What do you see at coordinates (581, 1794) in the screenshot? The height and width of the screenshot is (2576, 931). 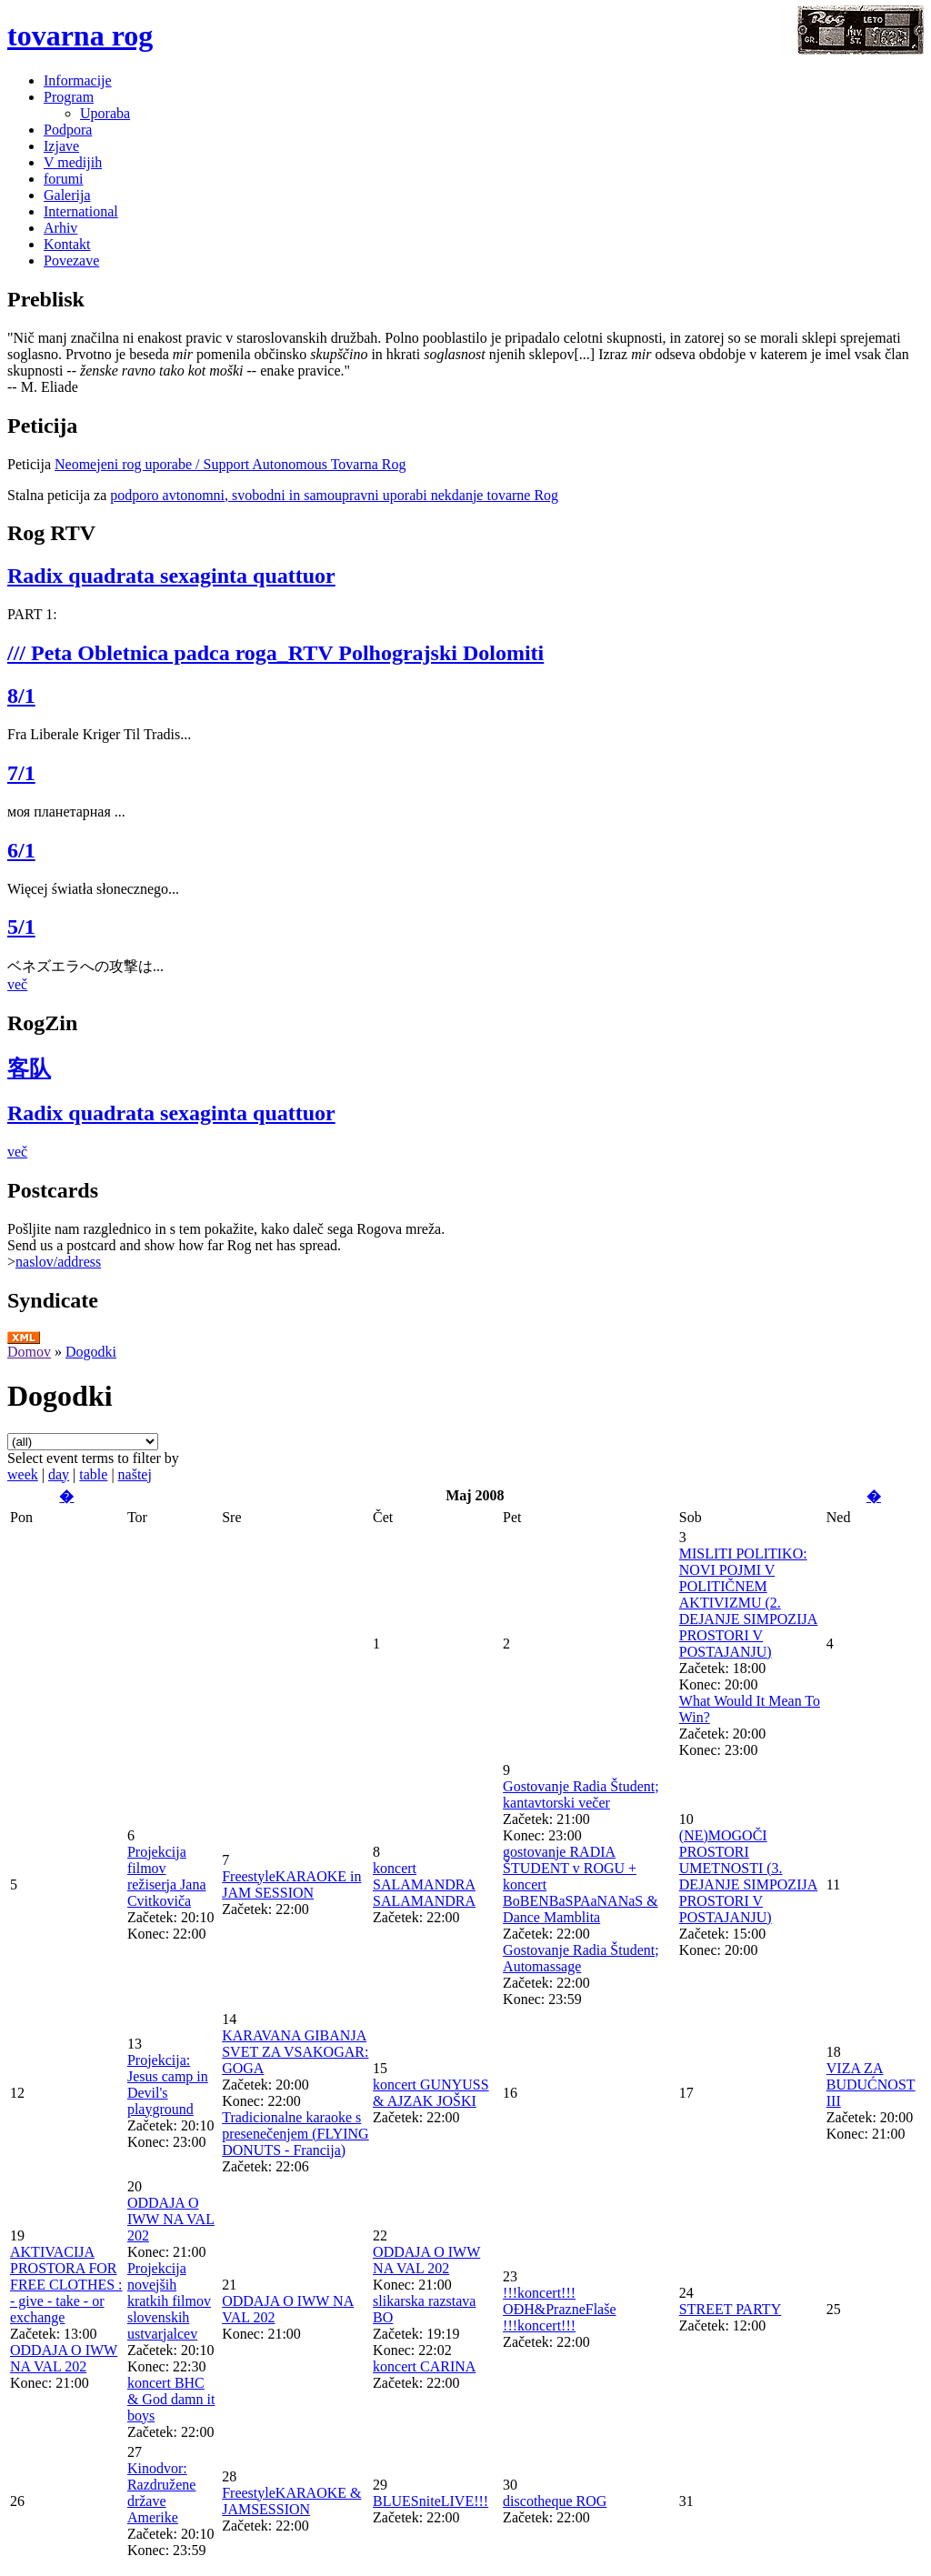 I see `Gostovanje Radia Študent; kantavtorski večer` at bounding box center [581, 1794].